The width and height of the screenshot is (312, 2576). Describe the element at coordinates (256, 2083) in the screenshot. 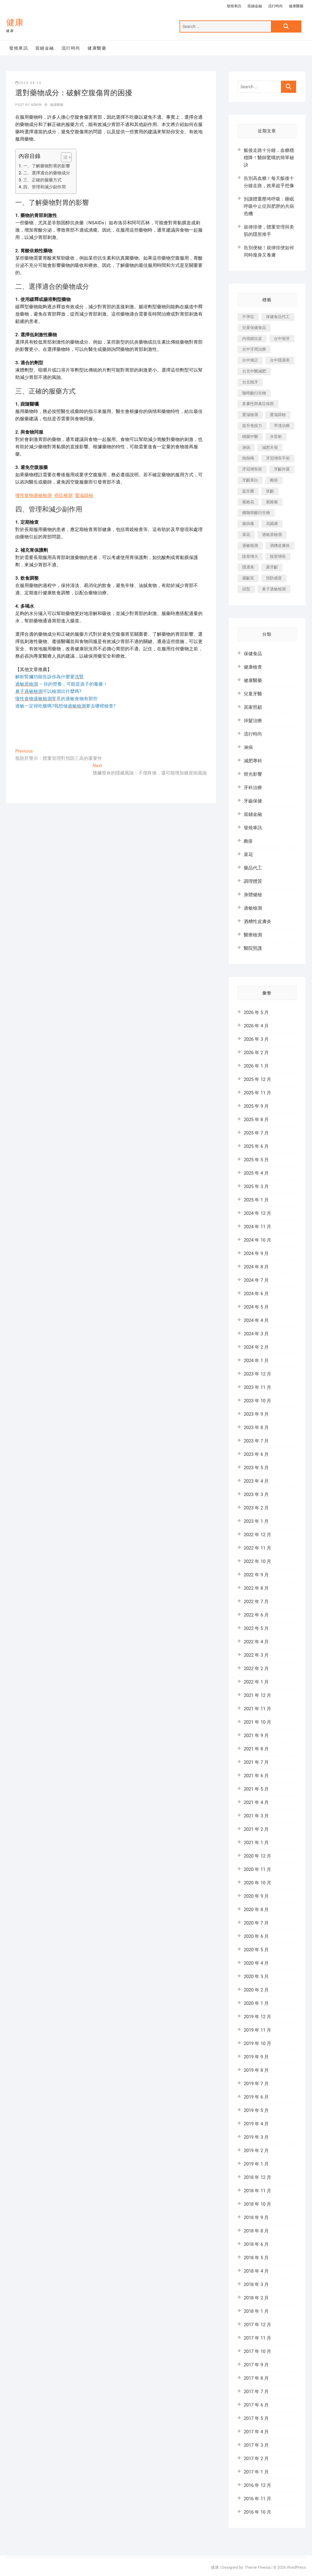

I see `2019 年 7 月` at that location.